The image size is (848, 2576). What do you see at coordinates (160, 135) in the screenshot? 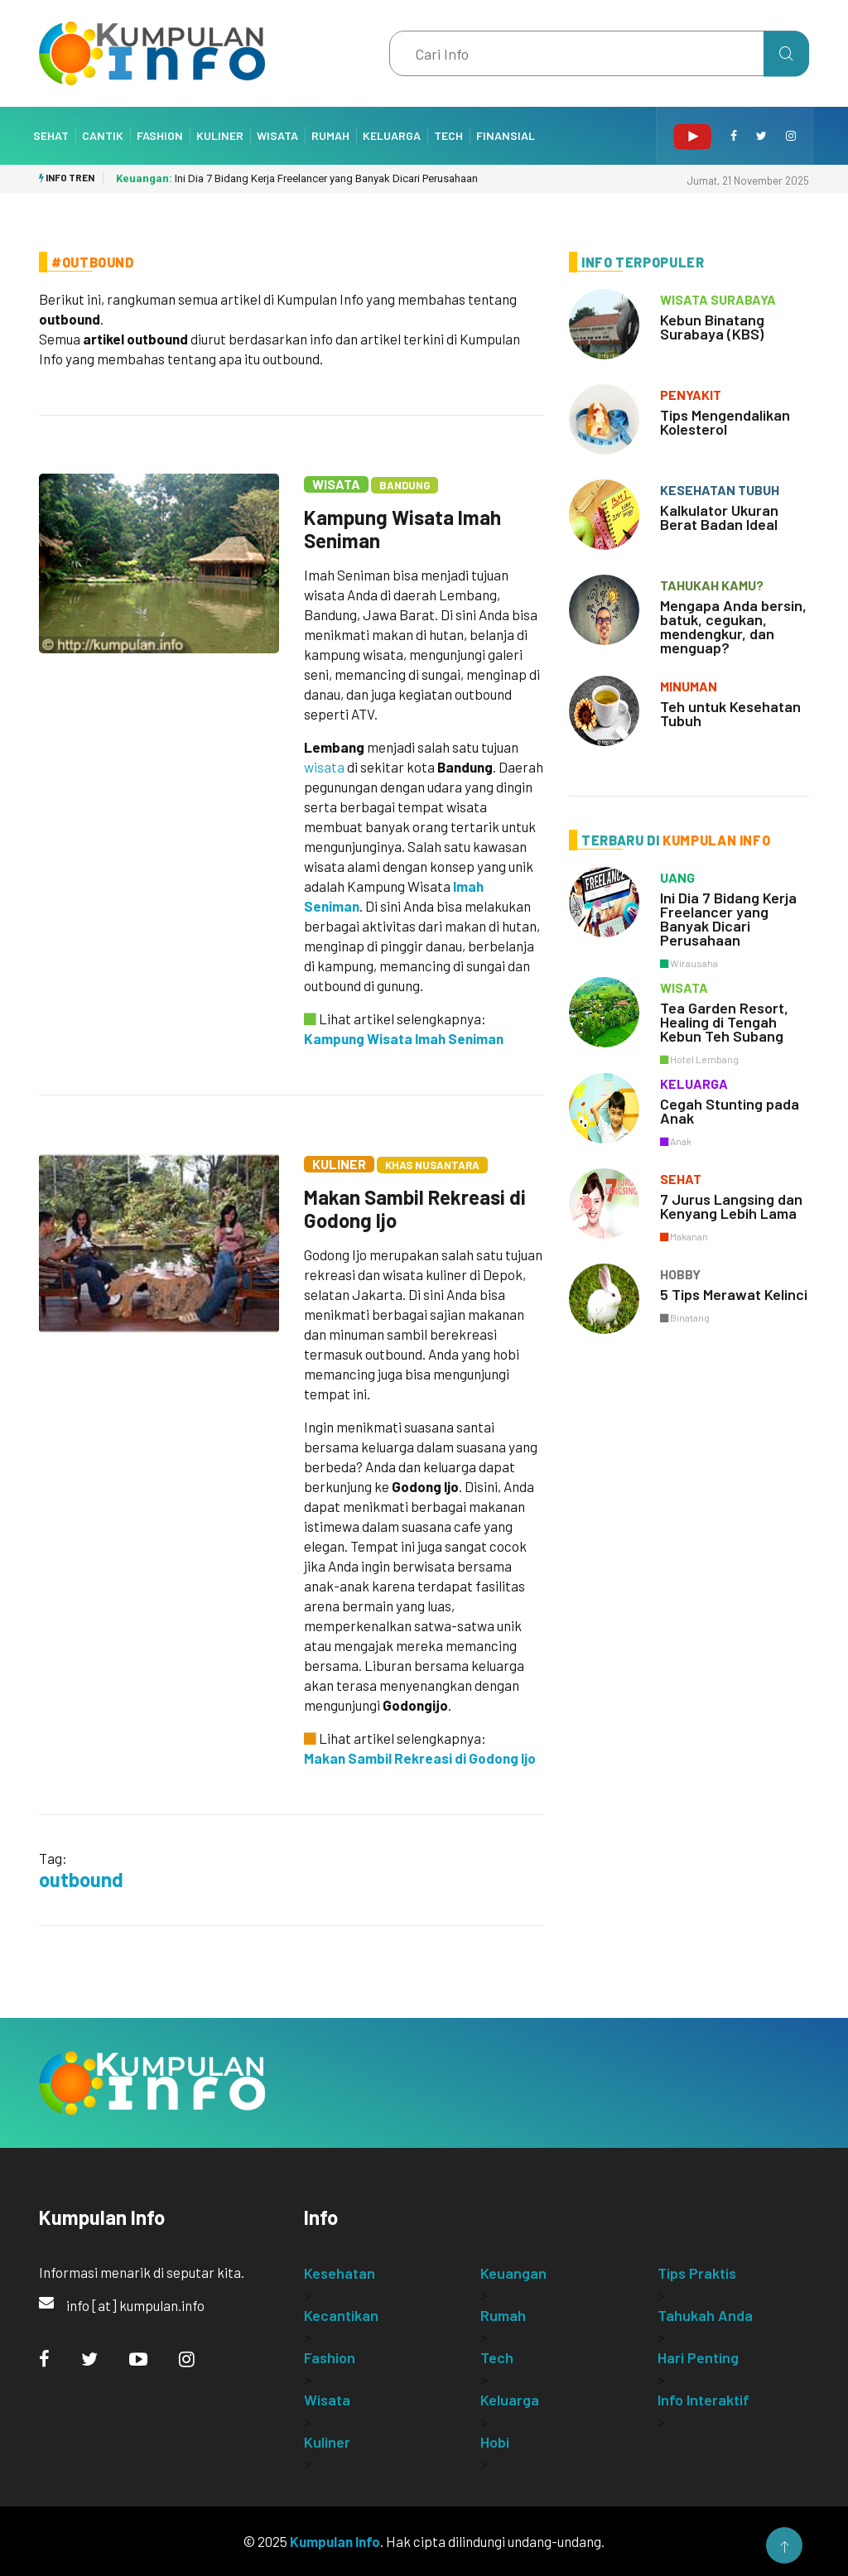
I see `Fashion` at bounding box center [160, 135].